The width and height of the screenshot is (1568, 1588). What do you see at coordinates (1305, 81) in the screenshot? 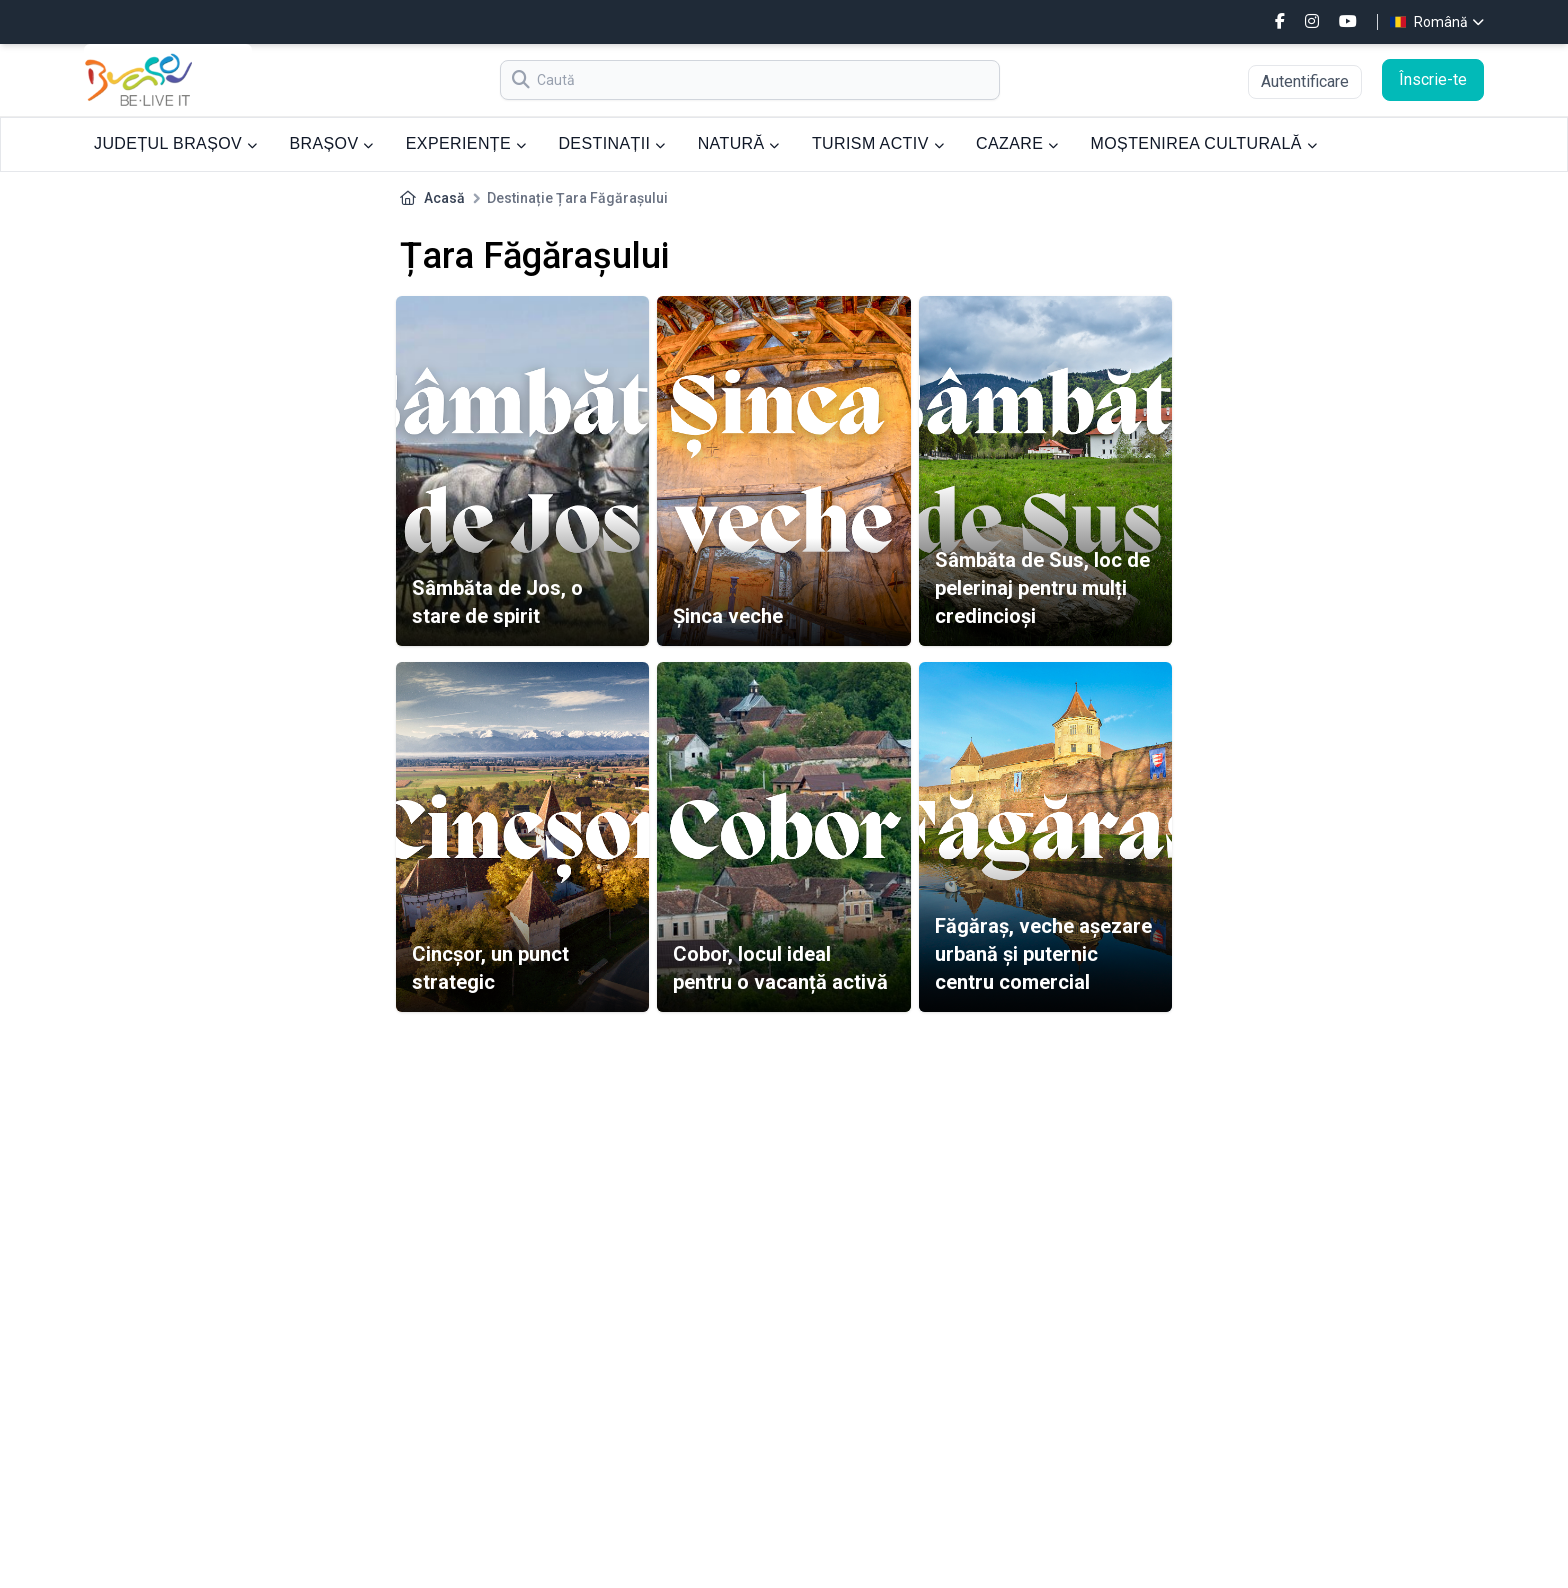
I see `Autentificare` at bounding box center [1305, 81].